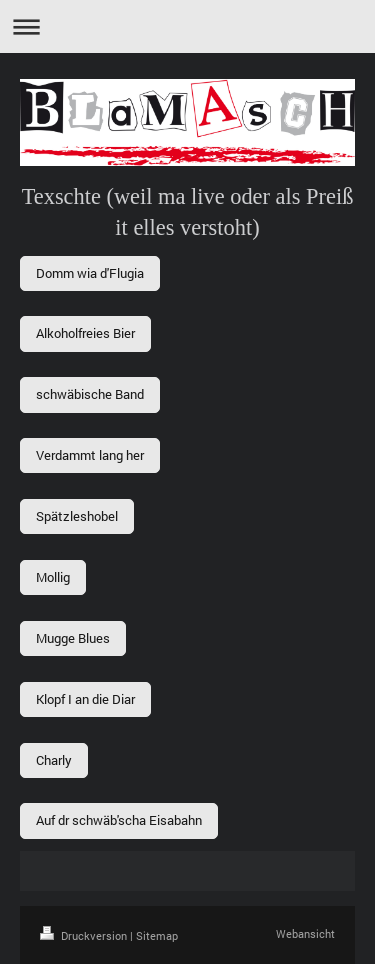  I want to click on Webansicht, so click(305, 933).